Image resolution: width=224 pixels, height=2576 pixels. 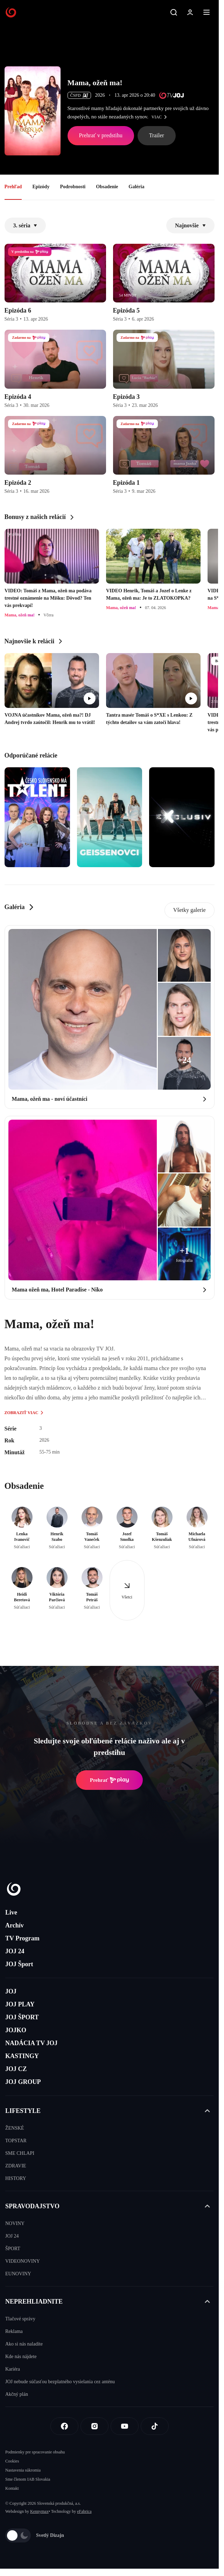 I want to click on Trailer, so click(x=156, y=135).